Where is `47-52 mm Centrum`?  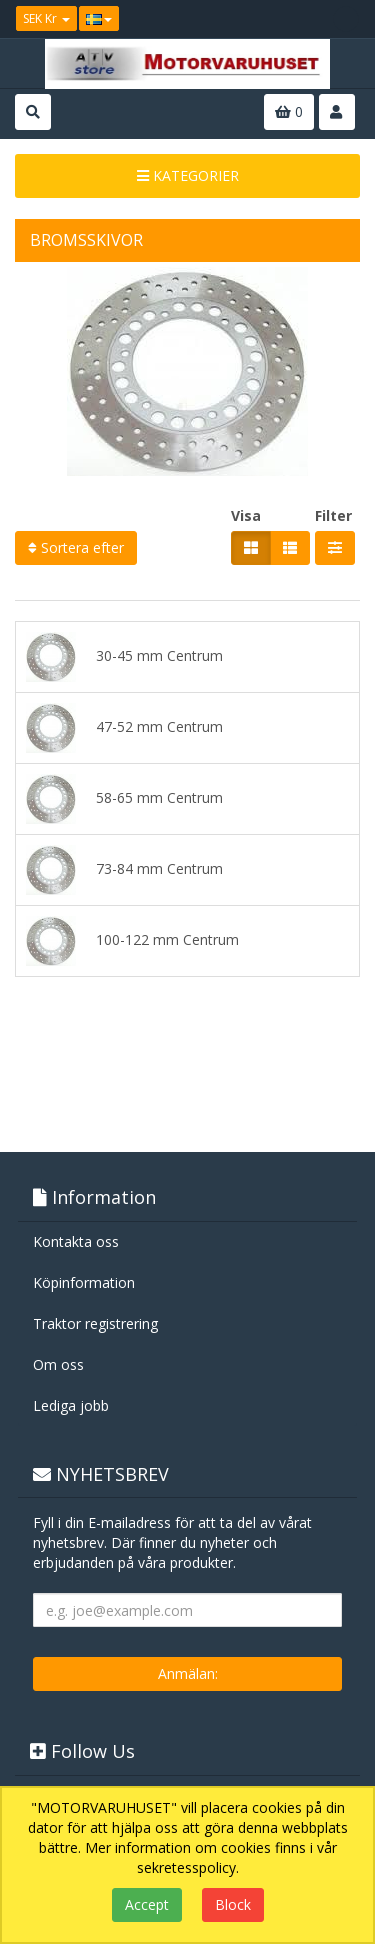 47-52 mm Centrum is located at coordinates (124, 728).